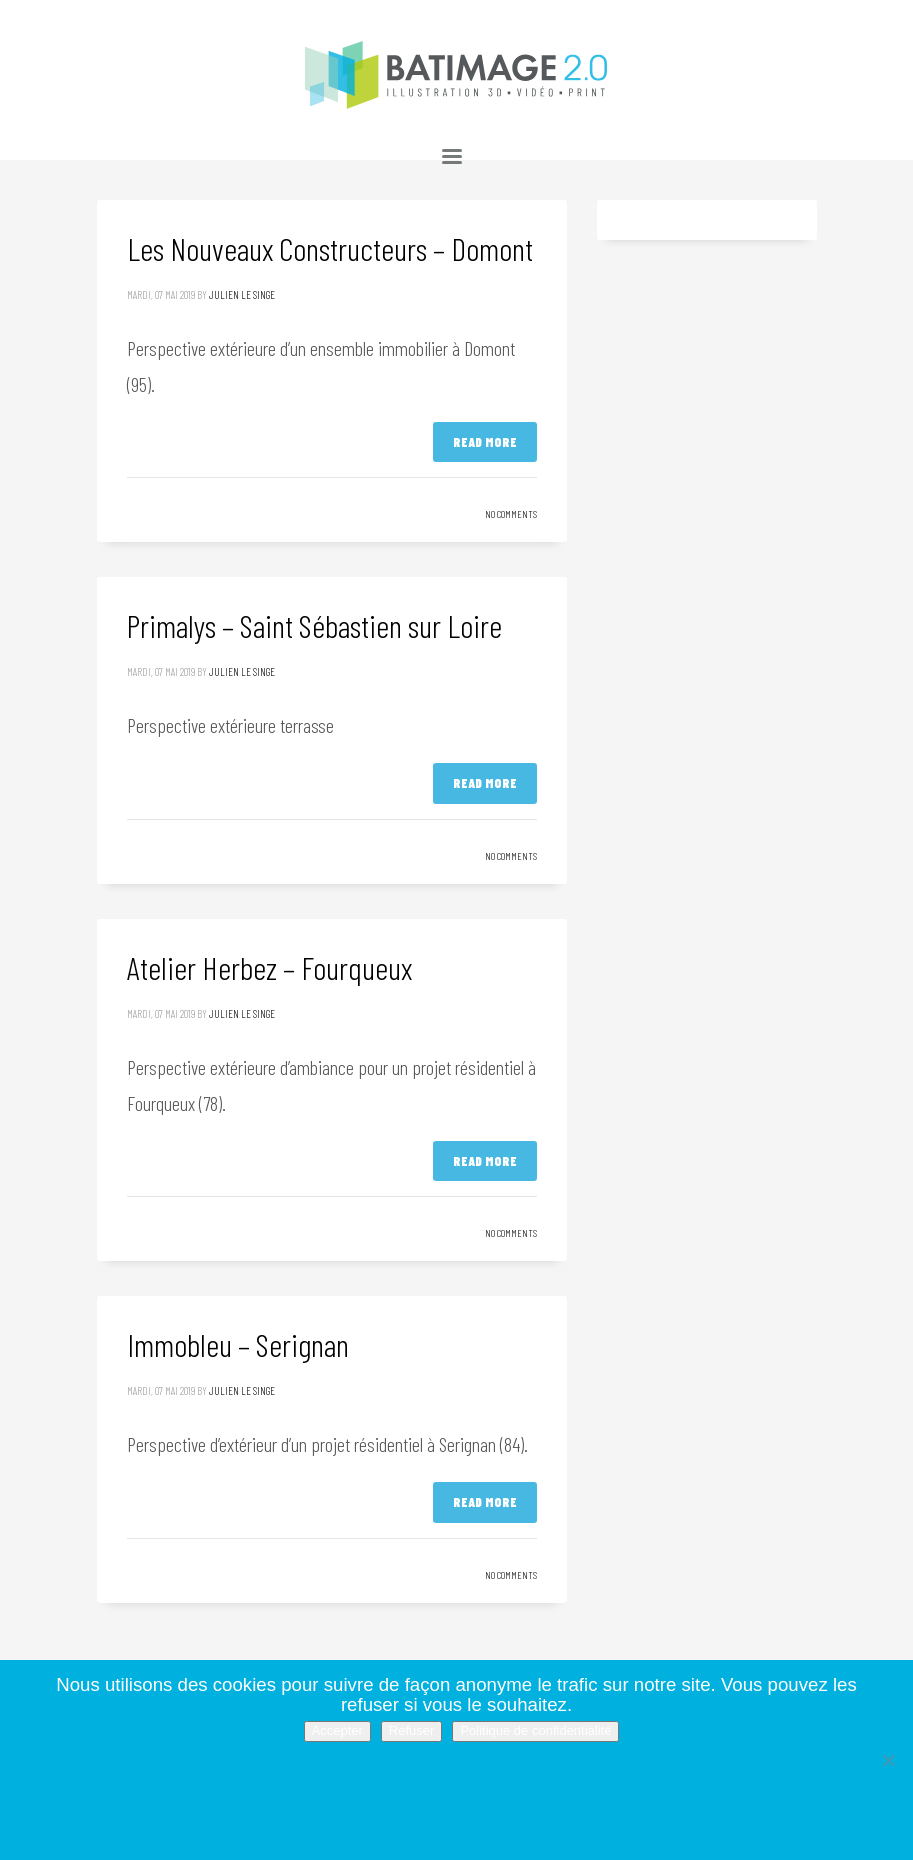  Describe the element at coordinates (412, 1730) in the screenshot. I see `Refuser` at that location.